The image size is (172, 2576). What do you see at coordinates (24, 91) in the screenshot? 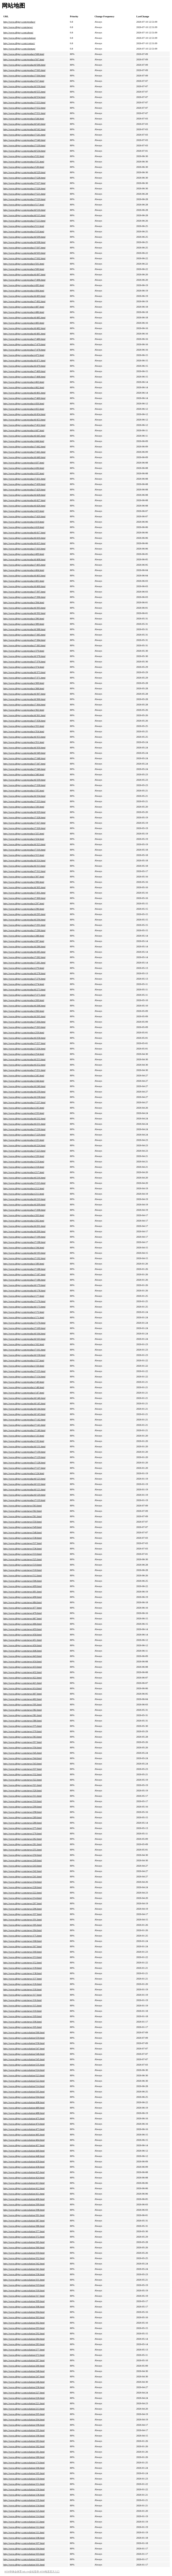
I see `http://www.dhjpcy.com/product6/555.html` at bounding box center [24, 91].